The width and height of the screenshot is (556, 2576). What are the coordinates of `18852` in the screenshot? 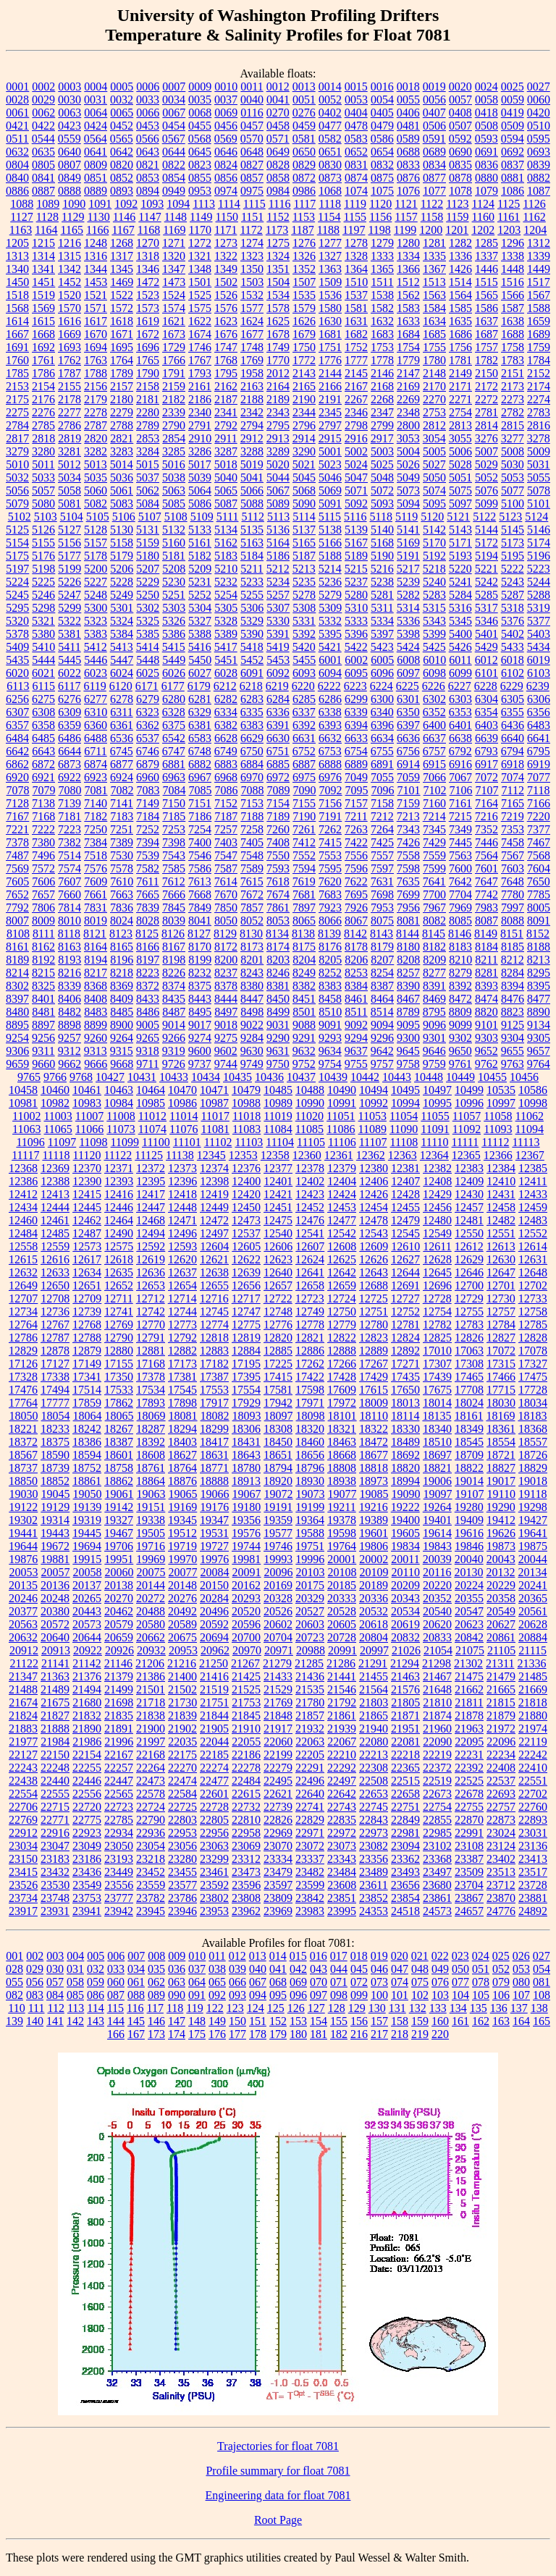 It's located at (55, 1481).